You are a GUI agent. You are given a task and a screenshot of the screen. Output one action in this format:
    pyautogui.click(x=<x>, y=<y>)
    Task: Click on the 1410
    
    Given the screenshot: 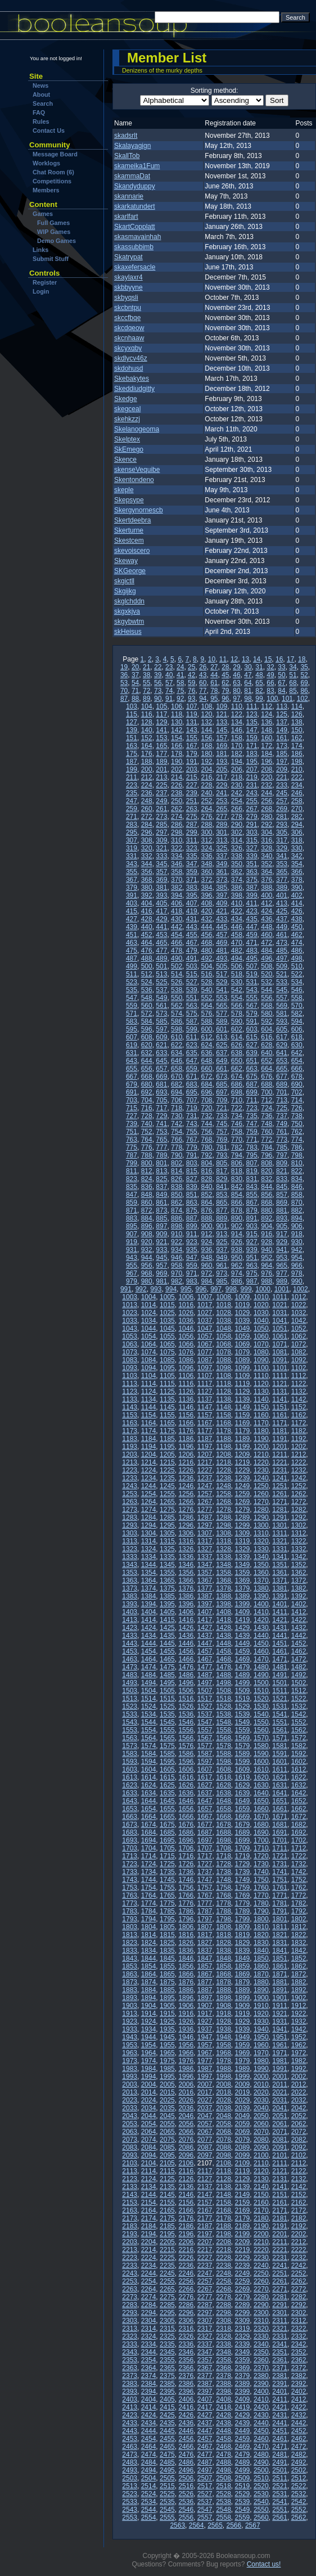 What is the action you would take?
    pyautogui.click(x=261, y=1612)
    